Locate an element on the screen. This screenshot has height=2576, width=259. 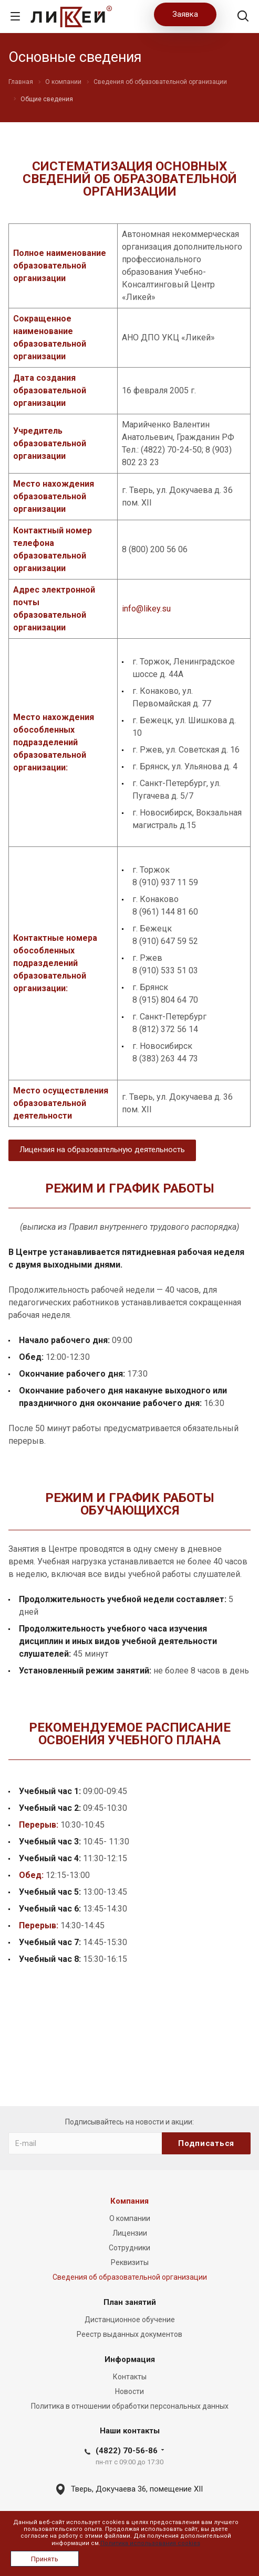
Политика в отношении обработки персональных данных is located at coordinates (130, 2406).